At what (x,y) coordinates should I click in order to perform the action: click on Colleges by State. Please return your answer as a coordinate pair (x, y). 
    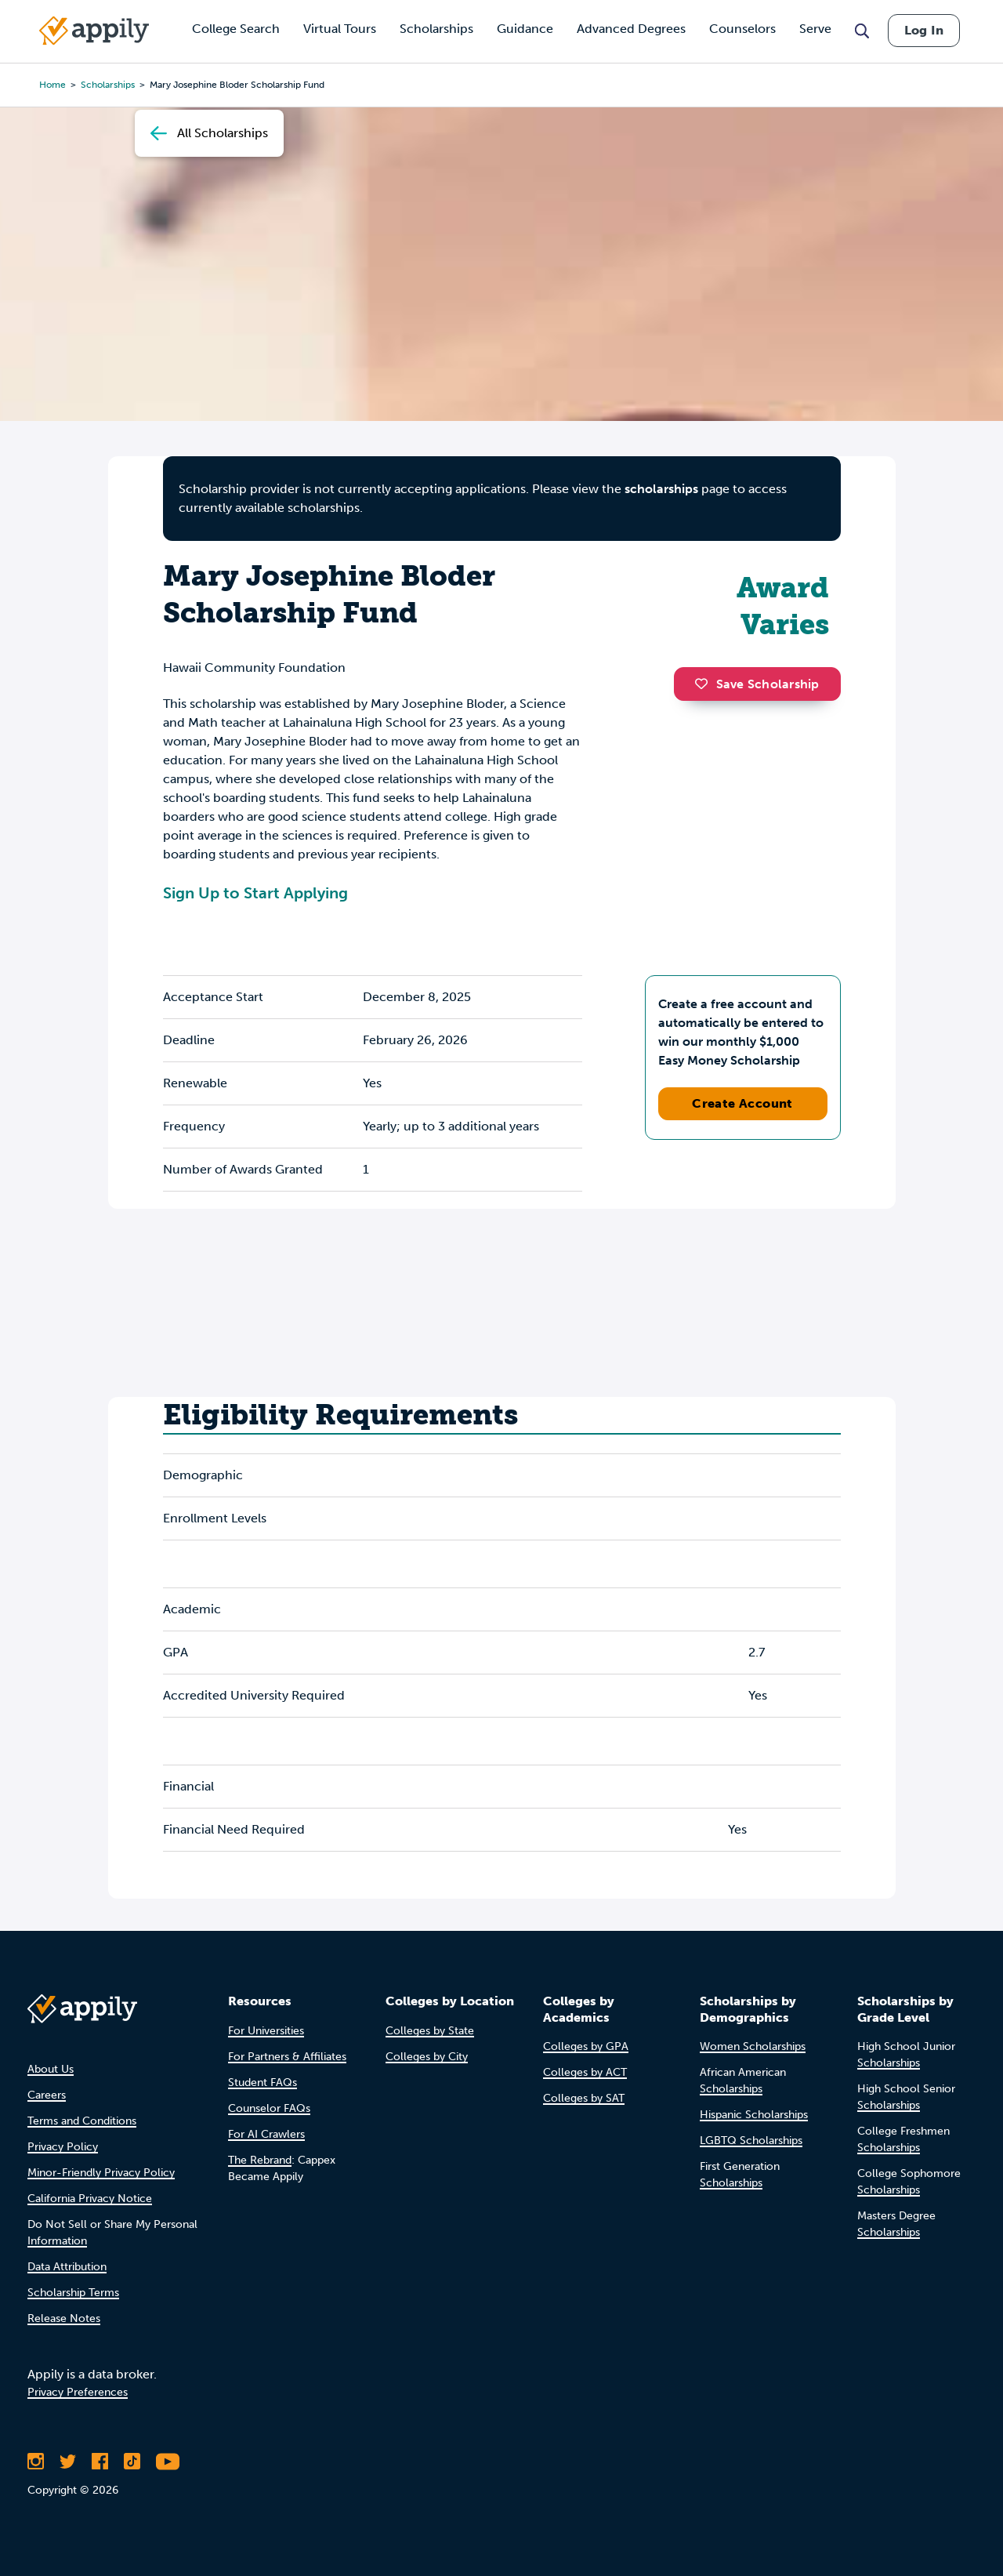
    Looking at the image, I should click on (430, 2030).